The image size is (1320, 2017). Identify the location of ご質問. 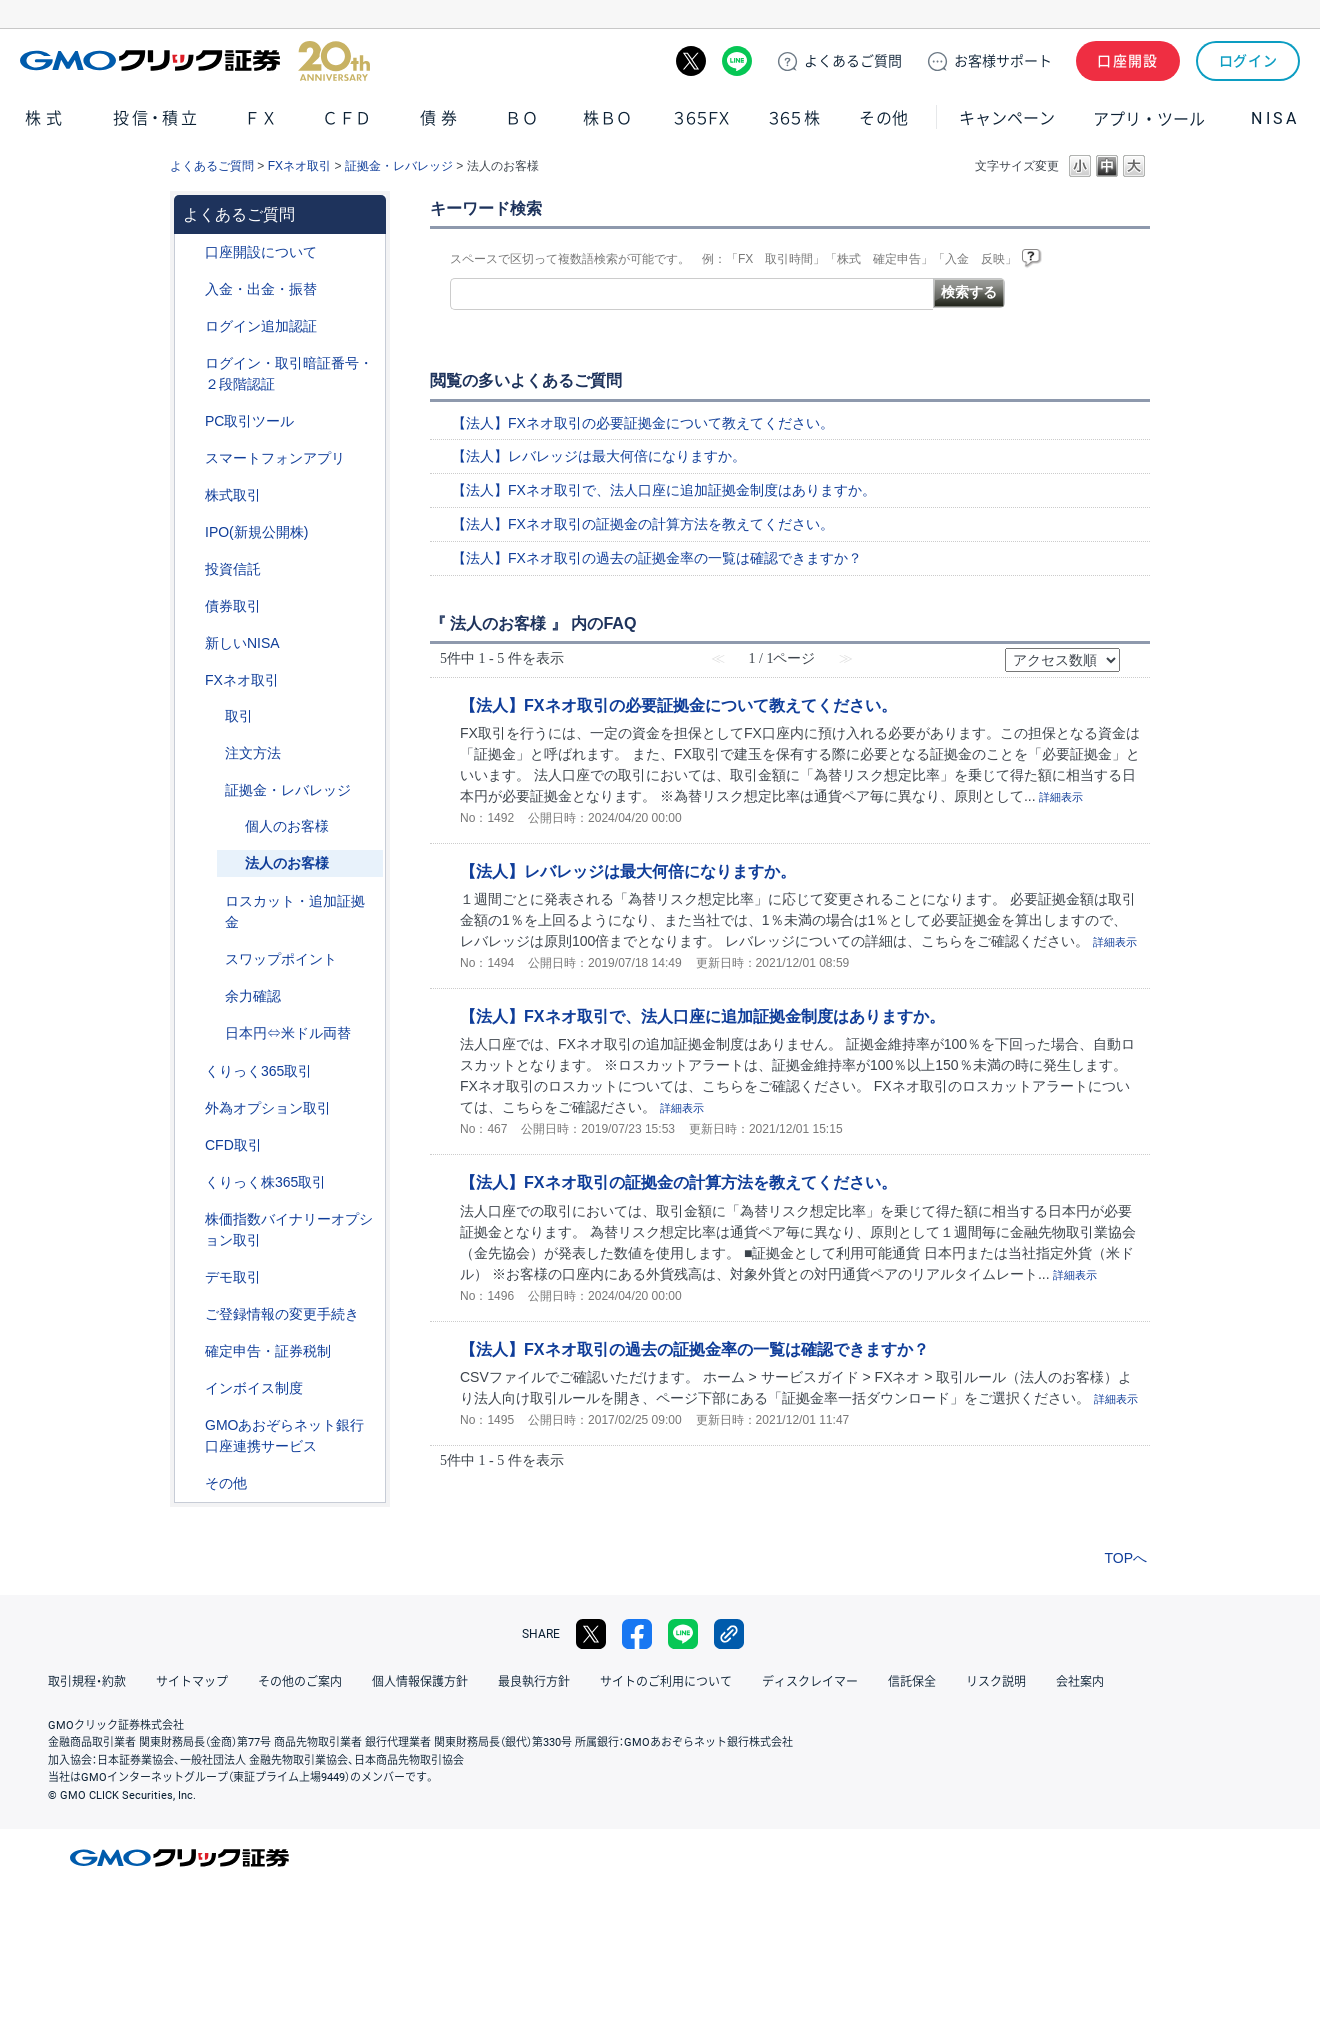
(853, 61).